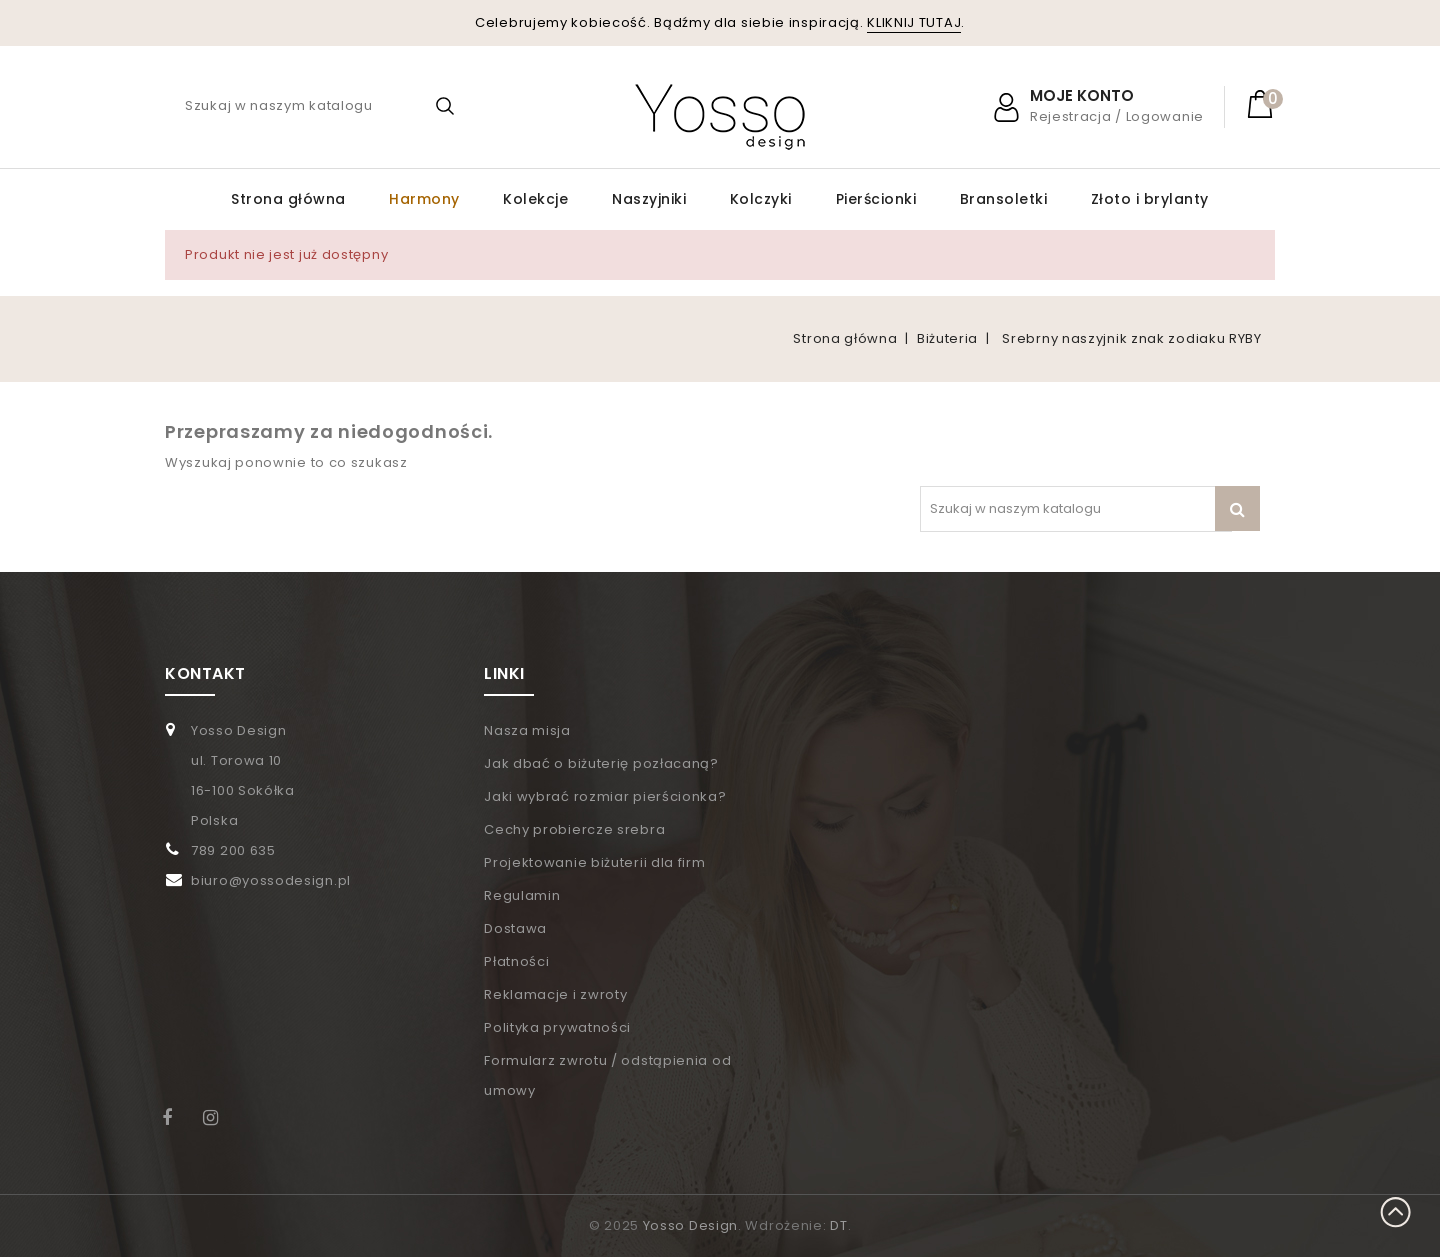  I want to click on Kolekcje, so click(535, 199).